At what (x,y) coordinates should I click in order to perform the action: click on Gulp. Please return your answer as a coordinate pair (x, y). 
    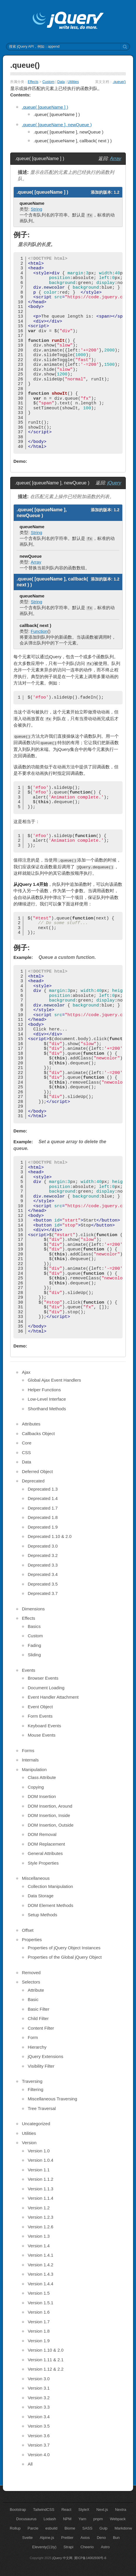
    Looking at the image, I should click on (103, 2528).